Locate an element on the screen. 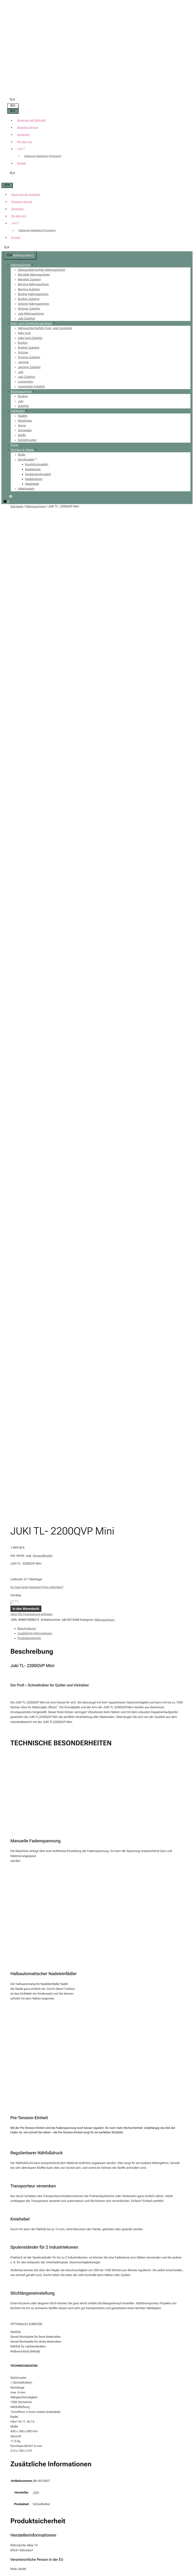 This screenshot has width=194, height=2576. Wir suchen Mechaniker/in (m/w/d) für Nähmaschinen Reparaturen und Wartungen is located at coordinates (38, 2525).